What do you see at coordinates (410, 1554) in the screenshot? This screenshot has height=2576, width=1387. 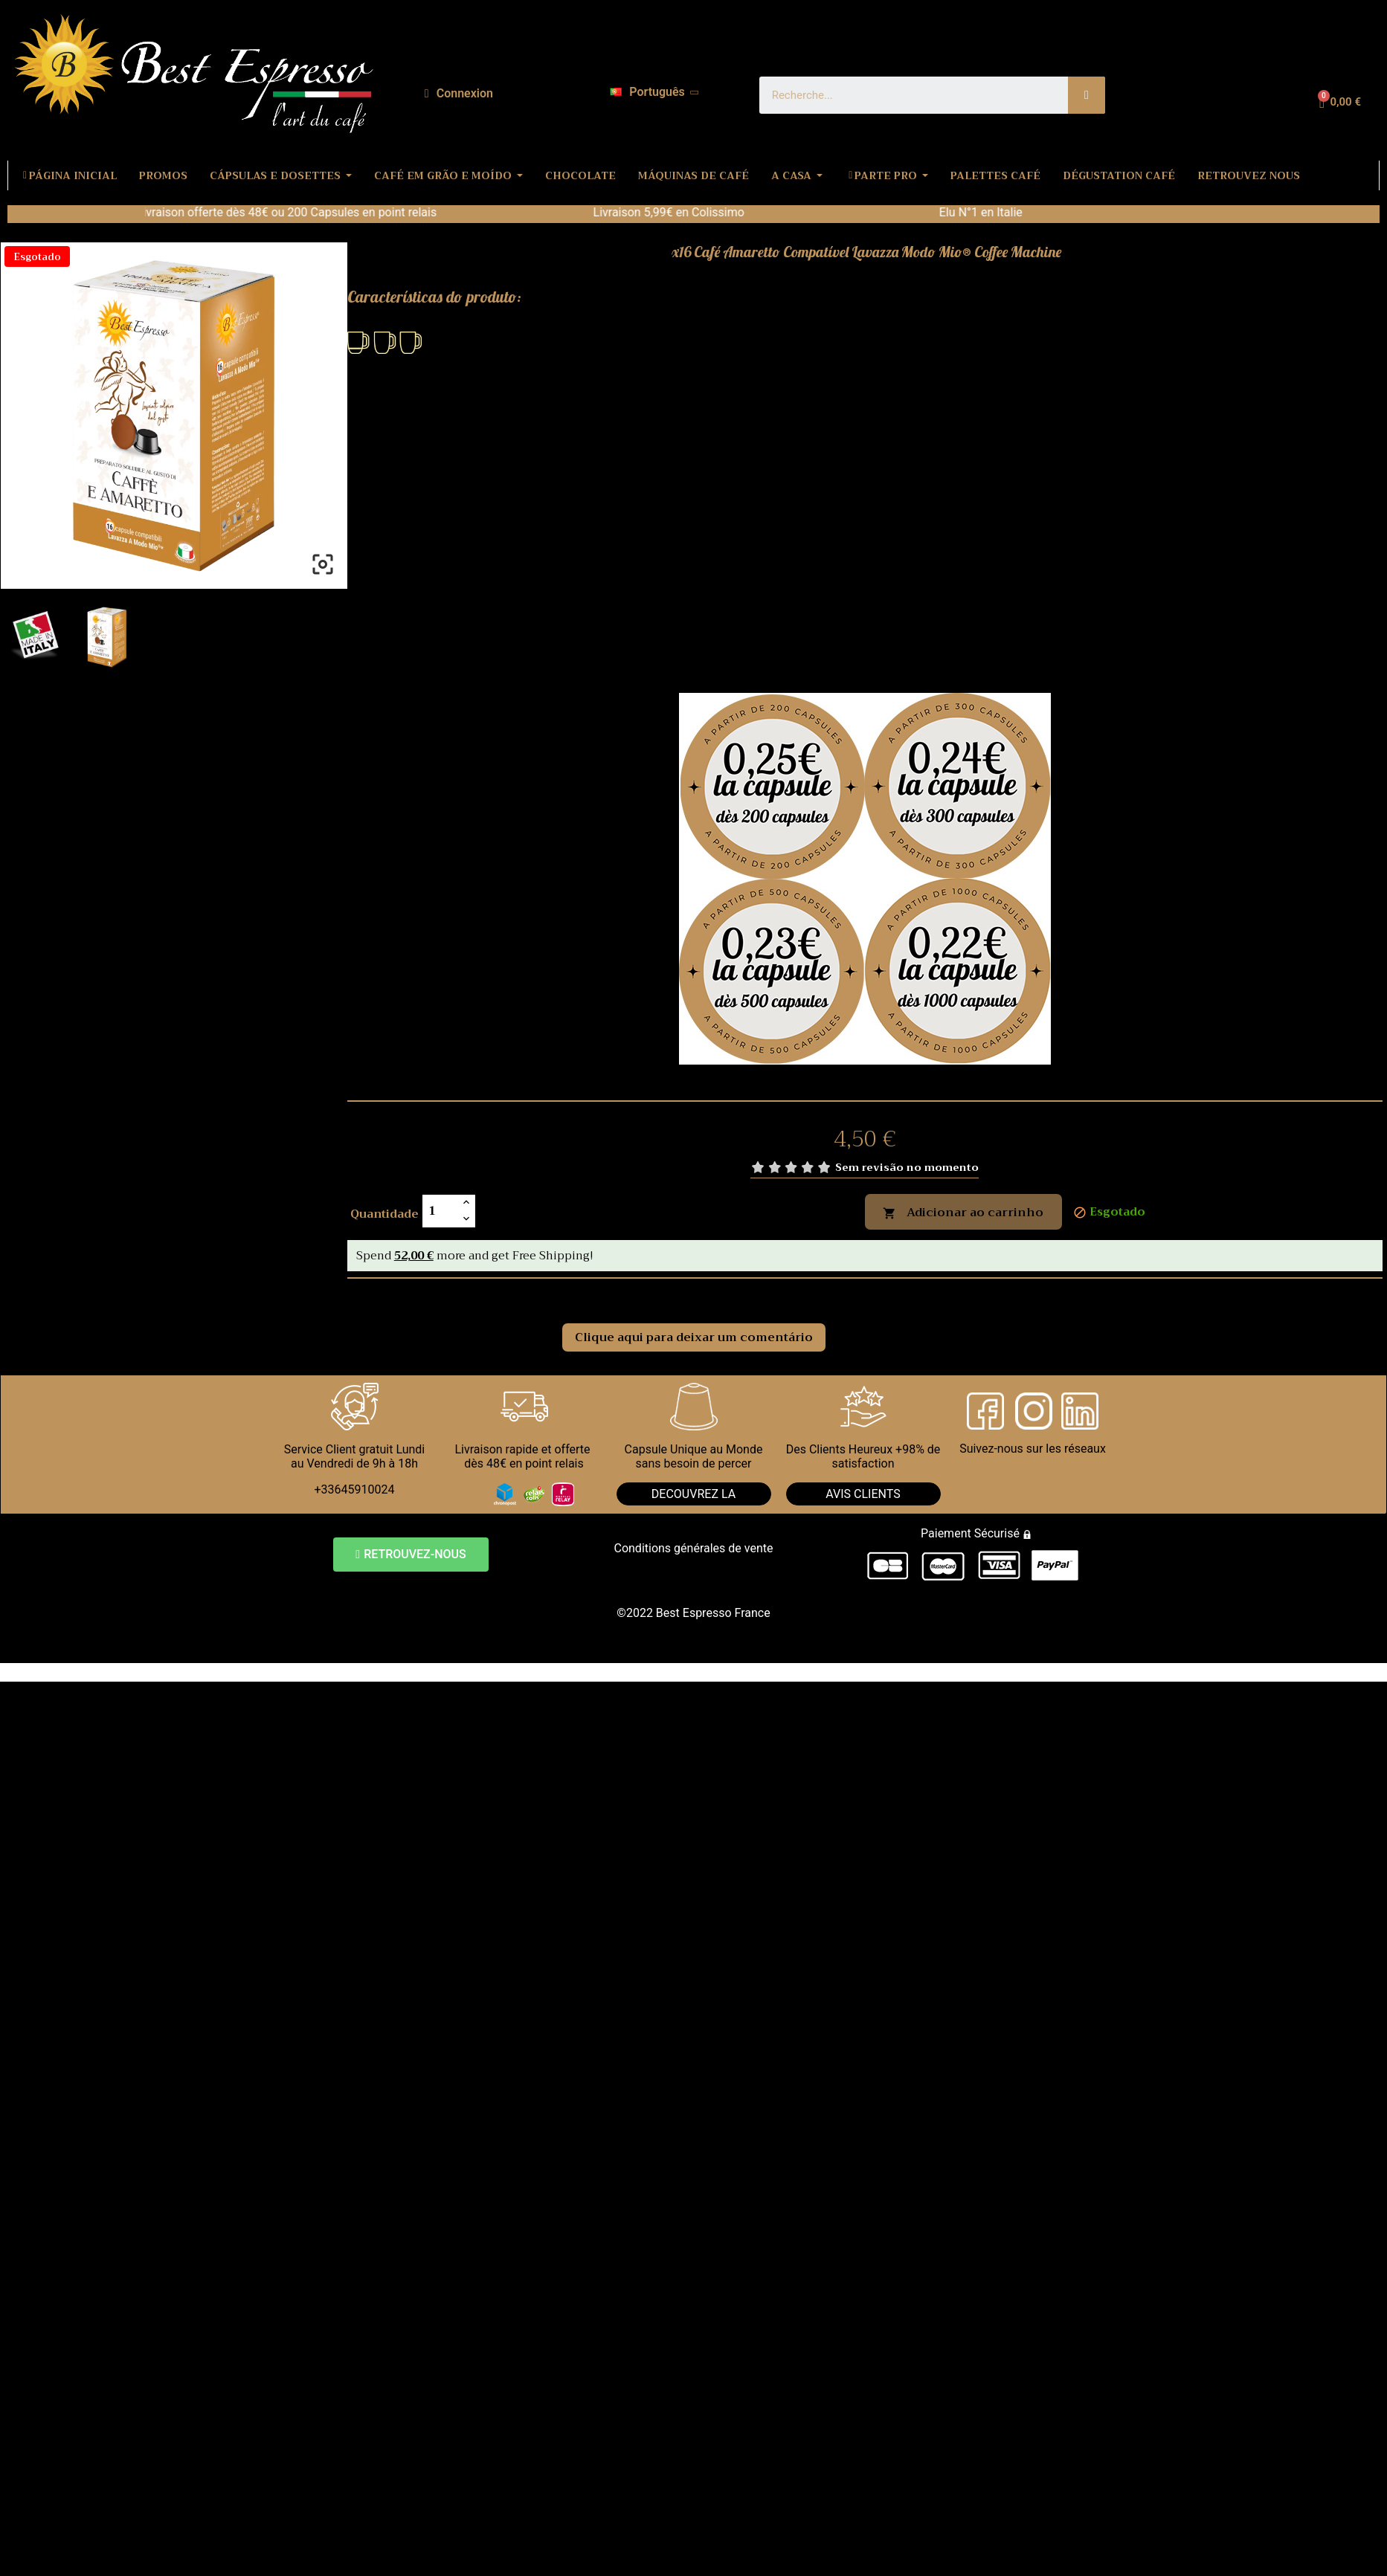 I see `[button]` at bounding box center [410, 1554].